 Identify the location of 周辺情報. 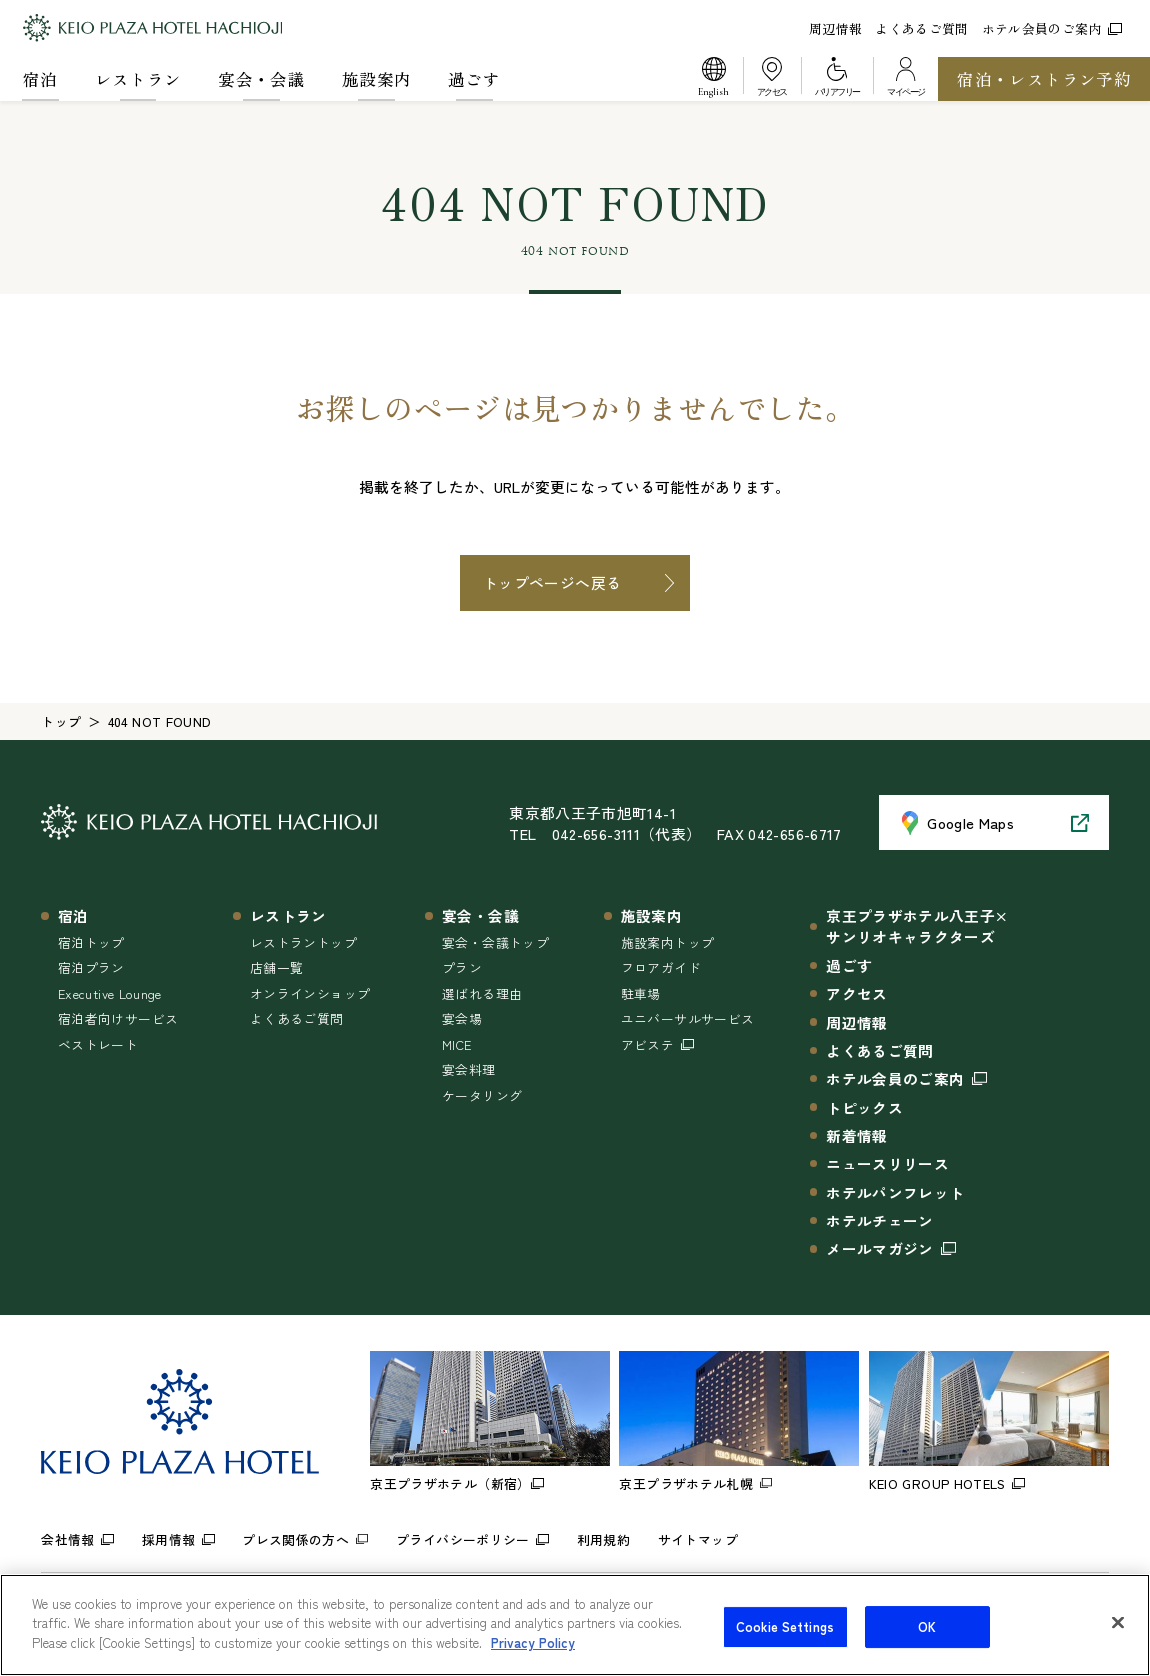
(835, 28).